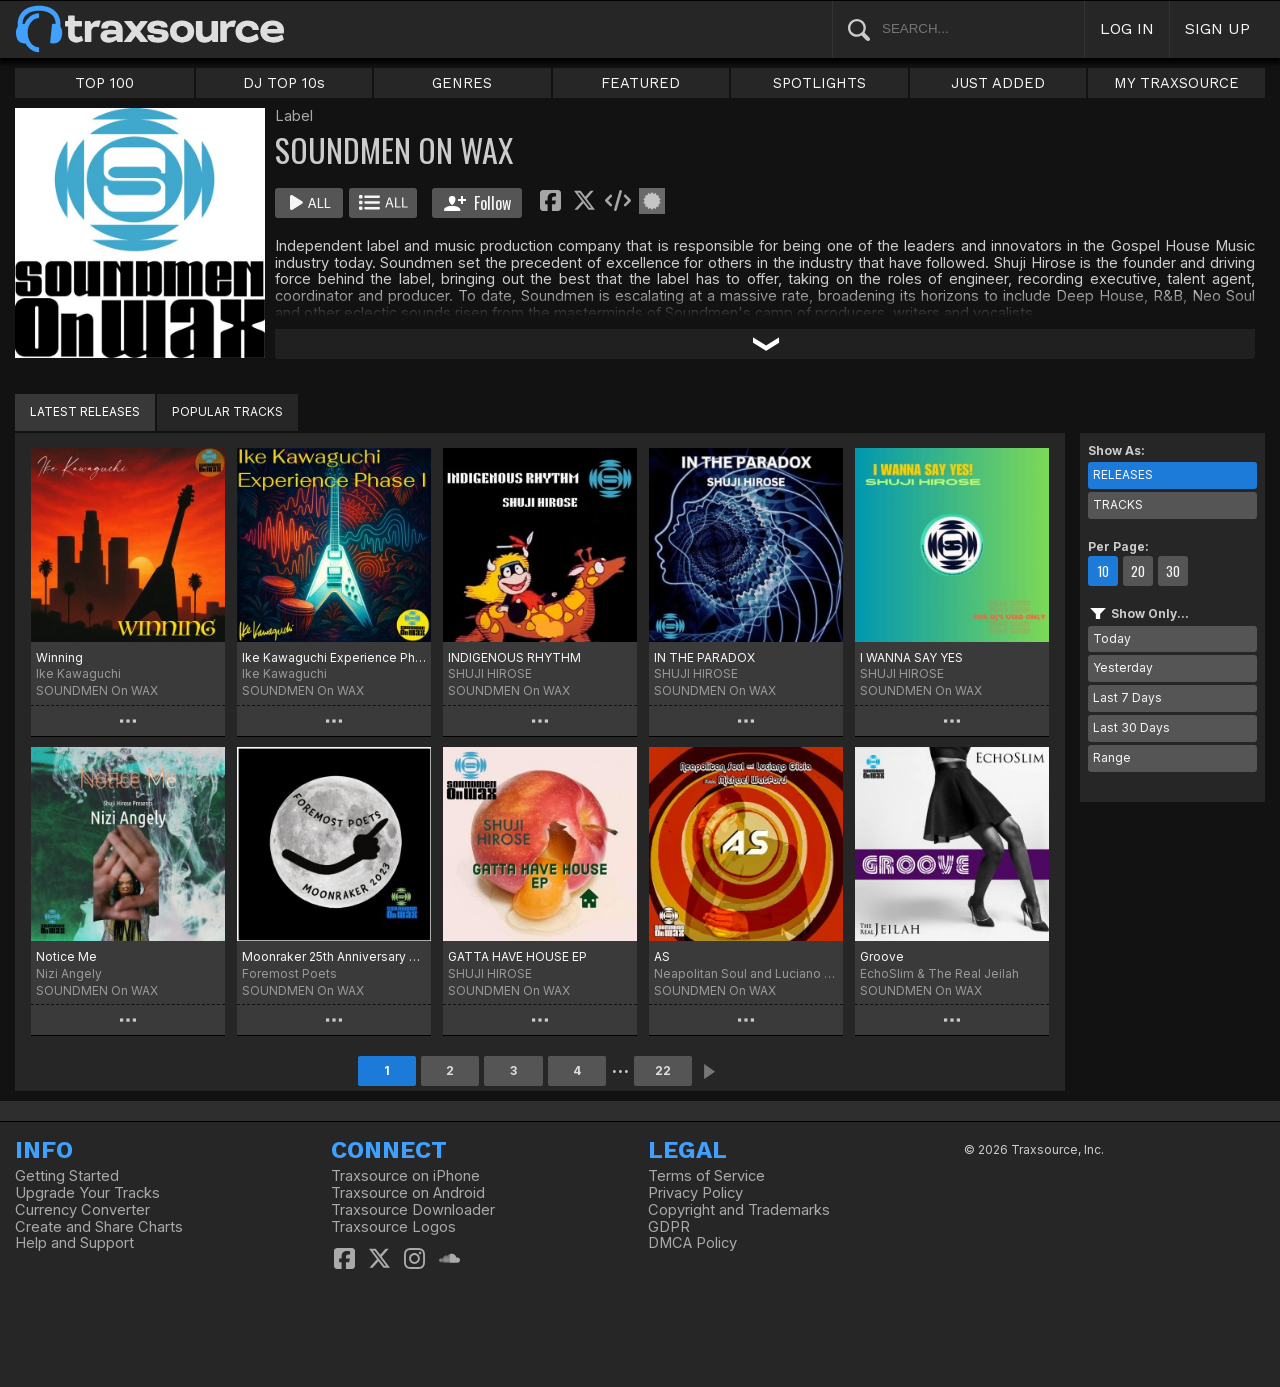  I want to click on Traxsource Logos, so click(393, 1227).